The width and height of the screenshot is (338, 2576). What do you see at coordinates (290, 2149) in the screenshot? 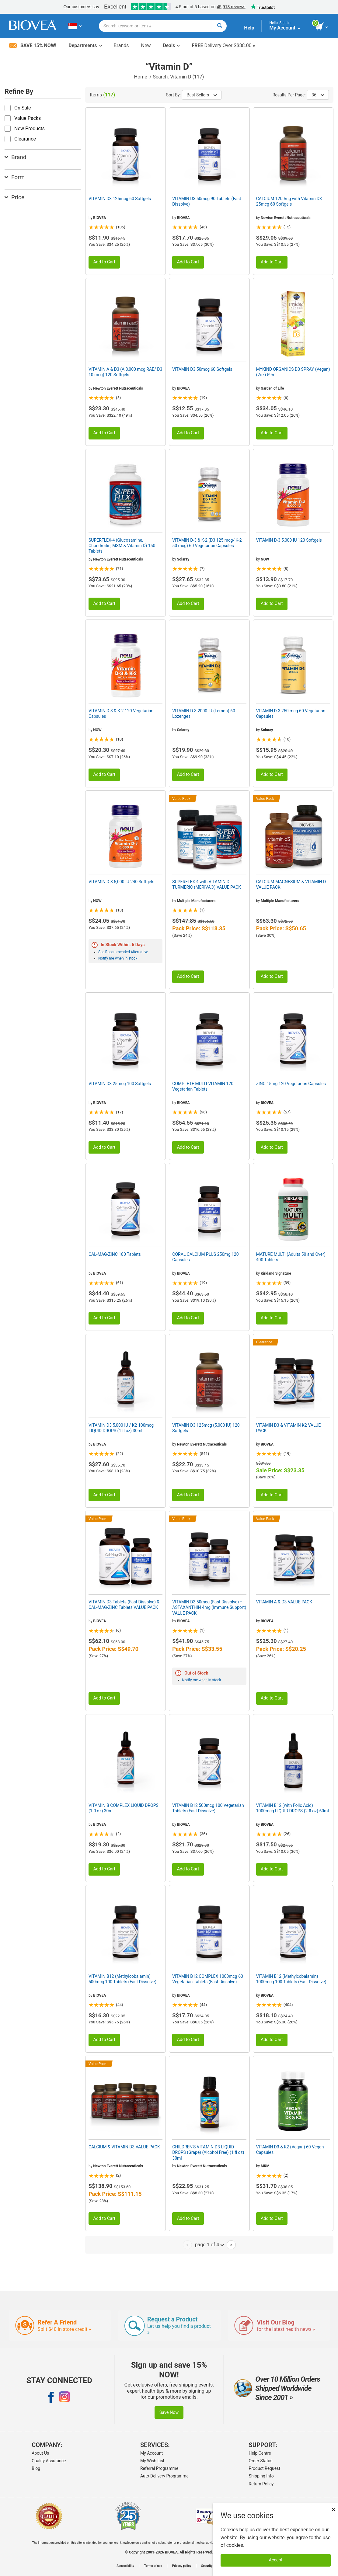
I see `VITAMIN D3 & K2 (Vegan) 60 Vegan Capsules` at bounding box center [290, 2149].